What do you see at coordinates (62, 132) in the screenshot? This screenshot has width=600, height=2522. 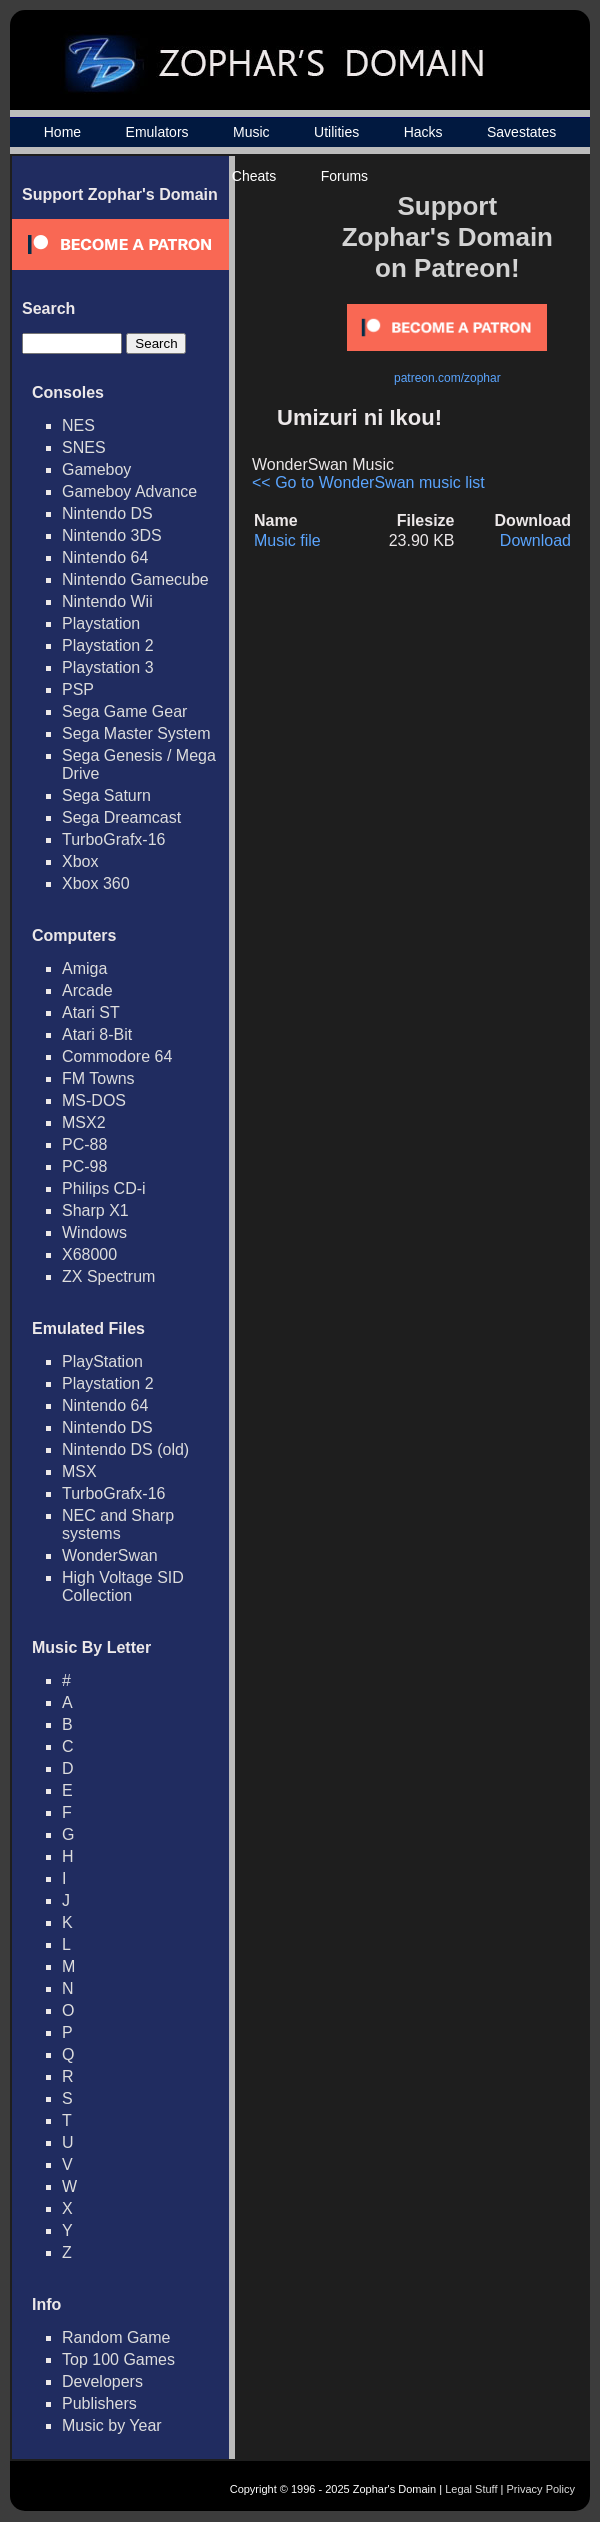 I see `Home` at bounding box center [62, 132].